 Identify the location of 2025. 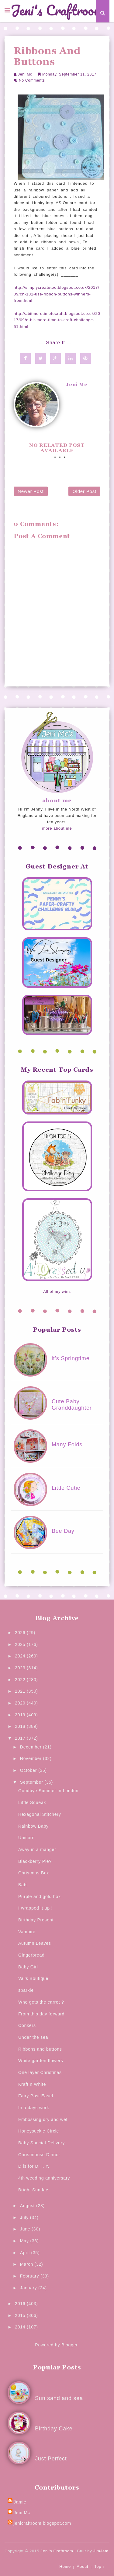
(21, 1644).